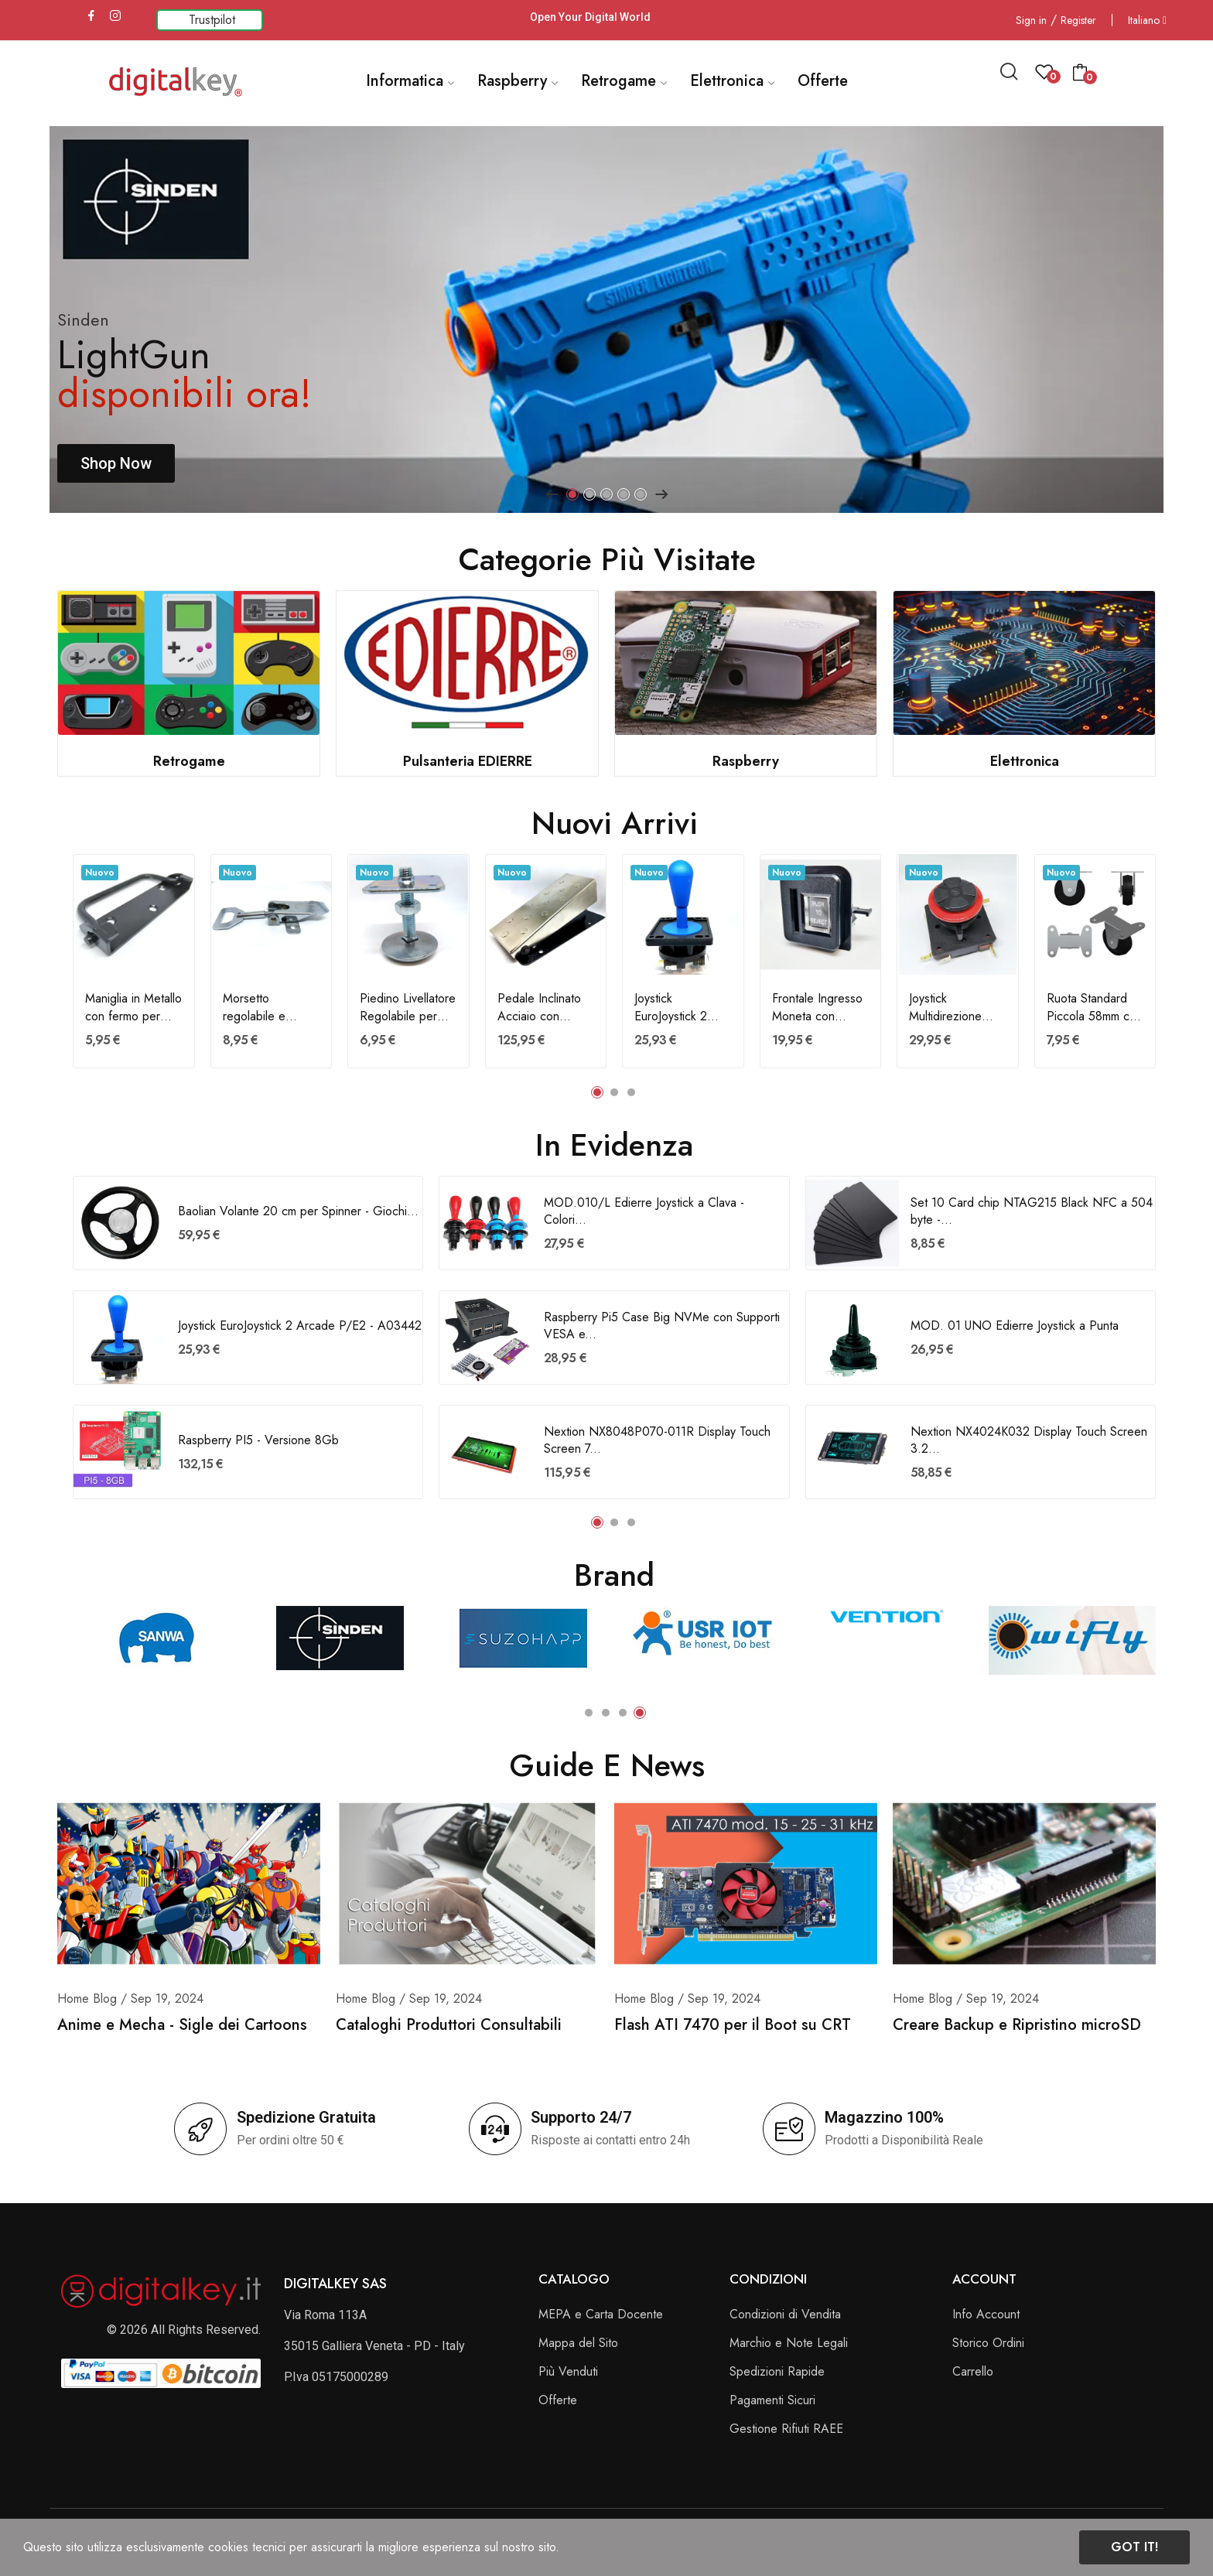  I want to click on Joystick EuroJoystick 2 Arcade P/E2 - A03442, so click(673, 1007).